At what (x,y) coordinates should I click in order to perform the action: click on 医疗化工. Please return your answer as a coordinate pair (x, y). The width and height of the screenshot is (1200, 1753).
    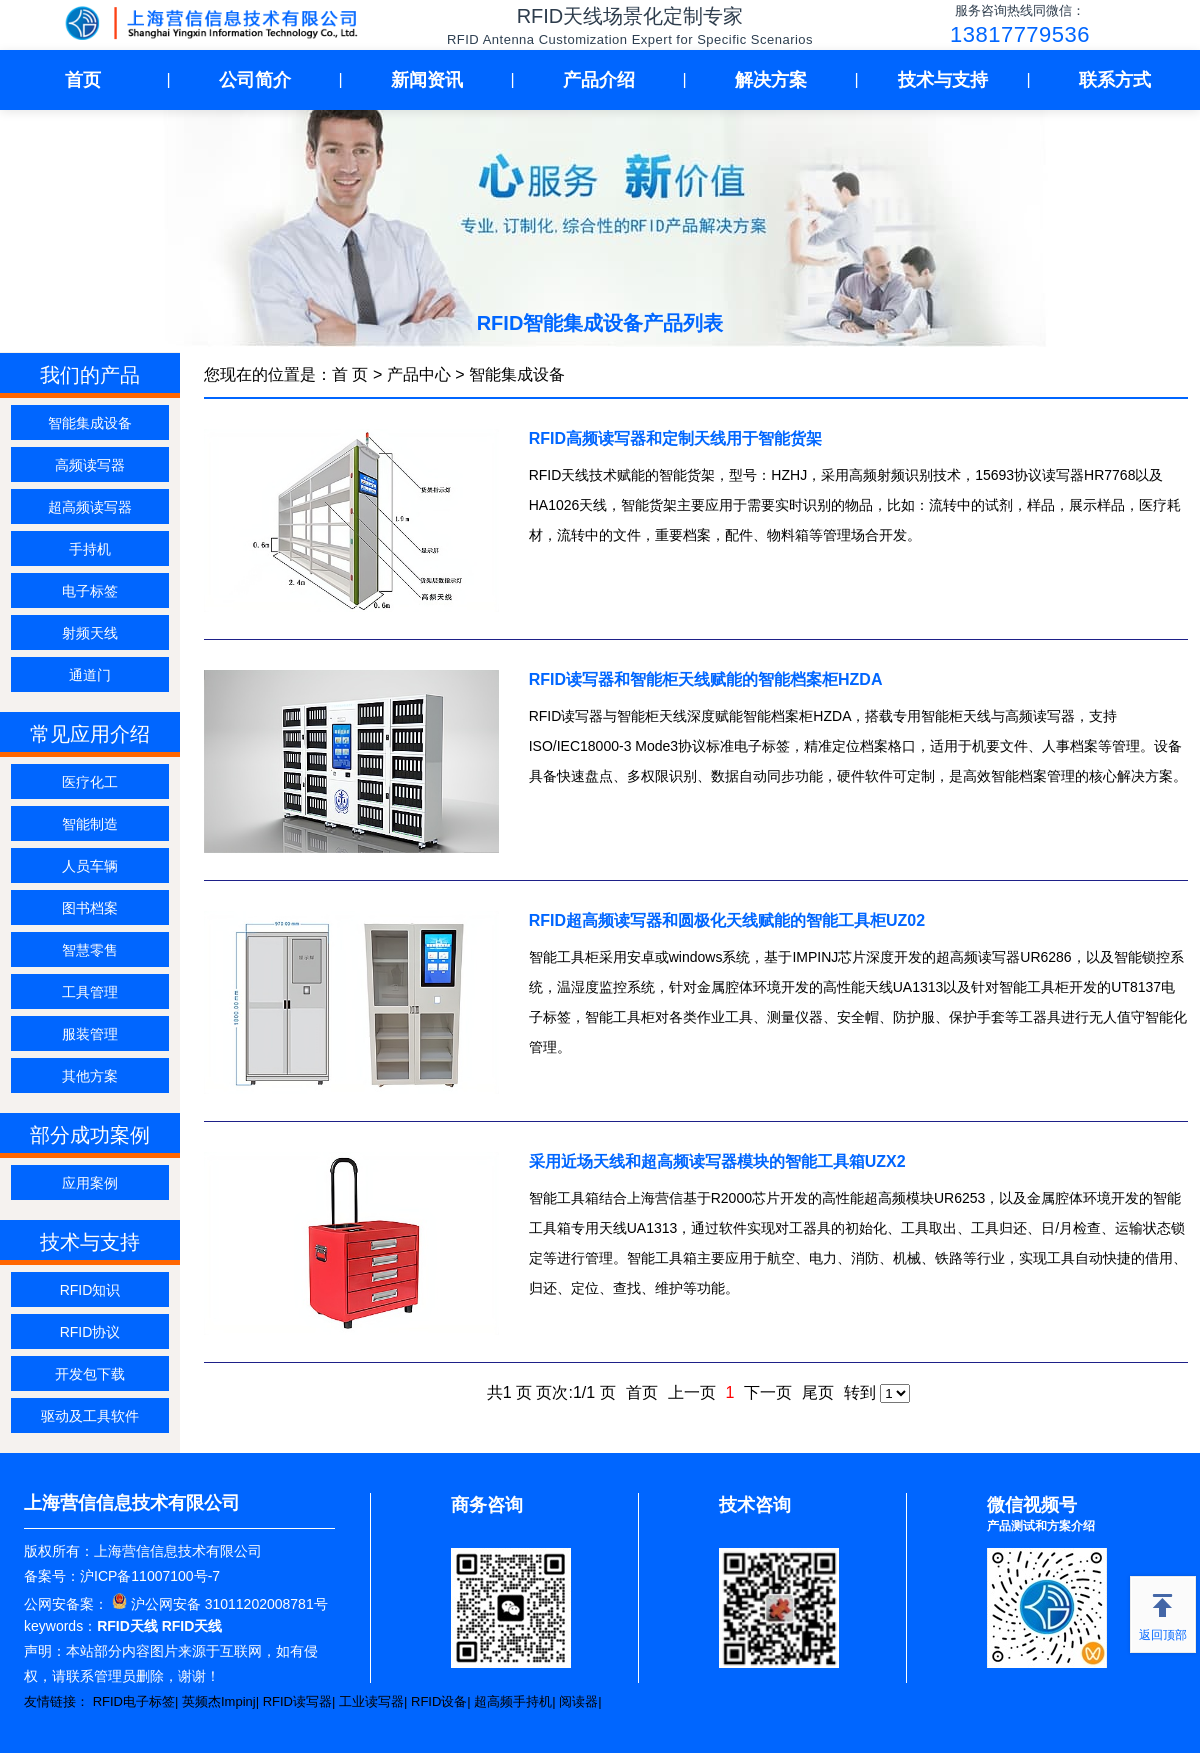
    Looking at the image, I should click on (90, 782).